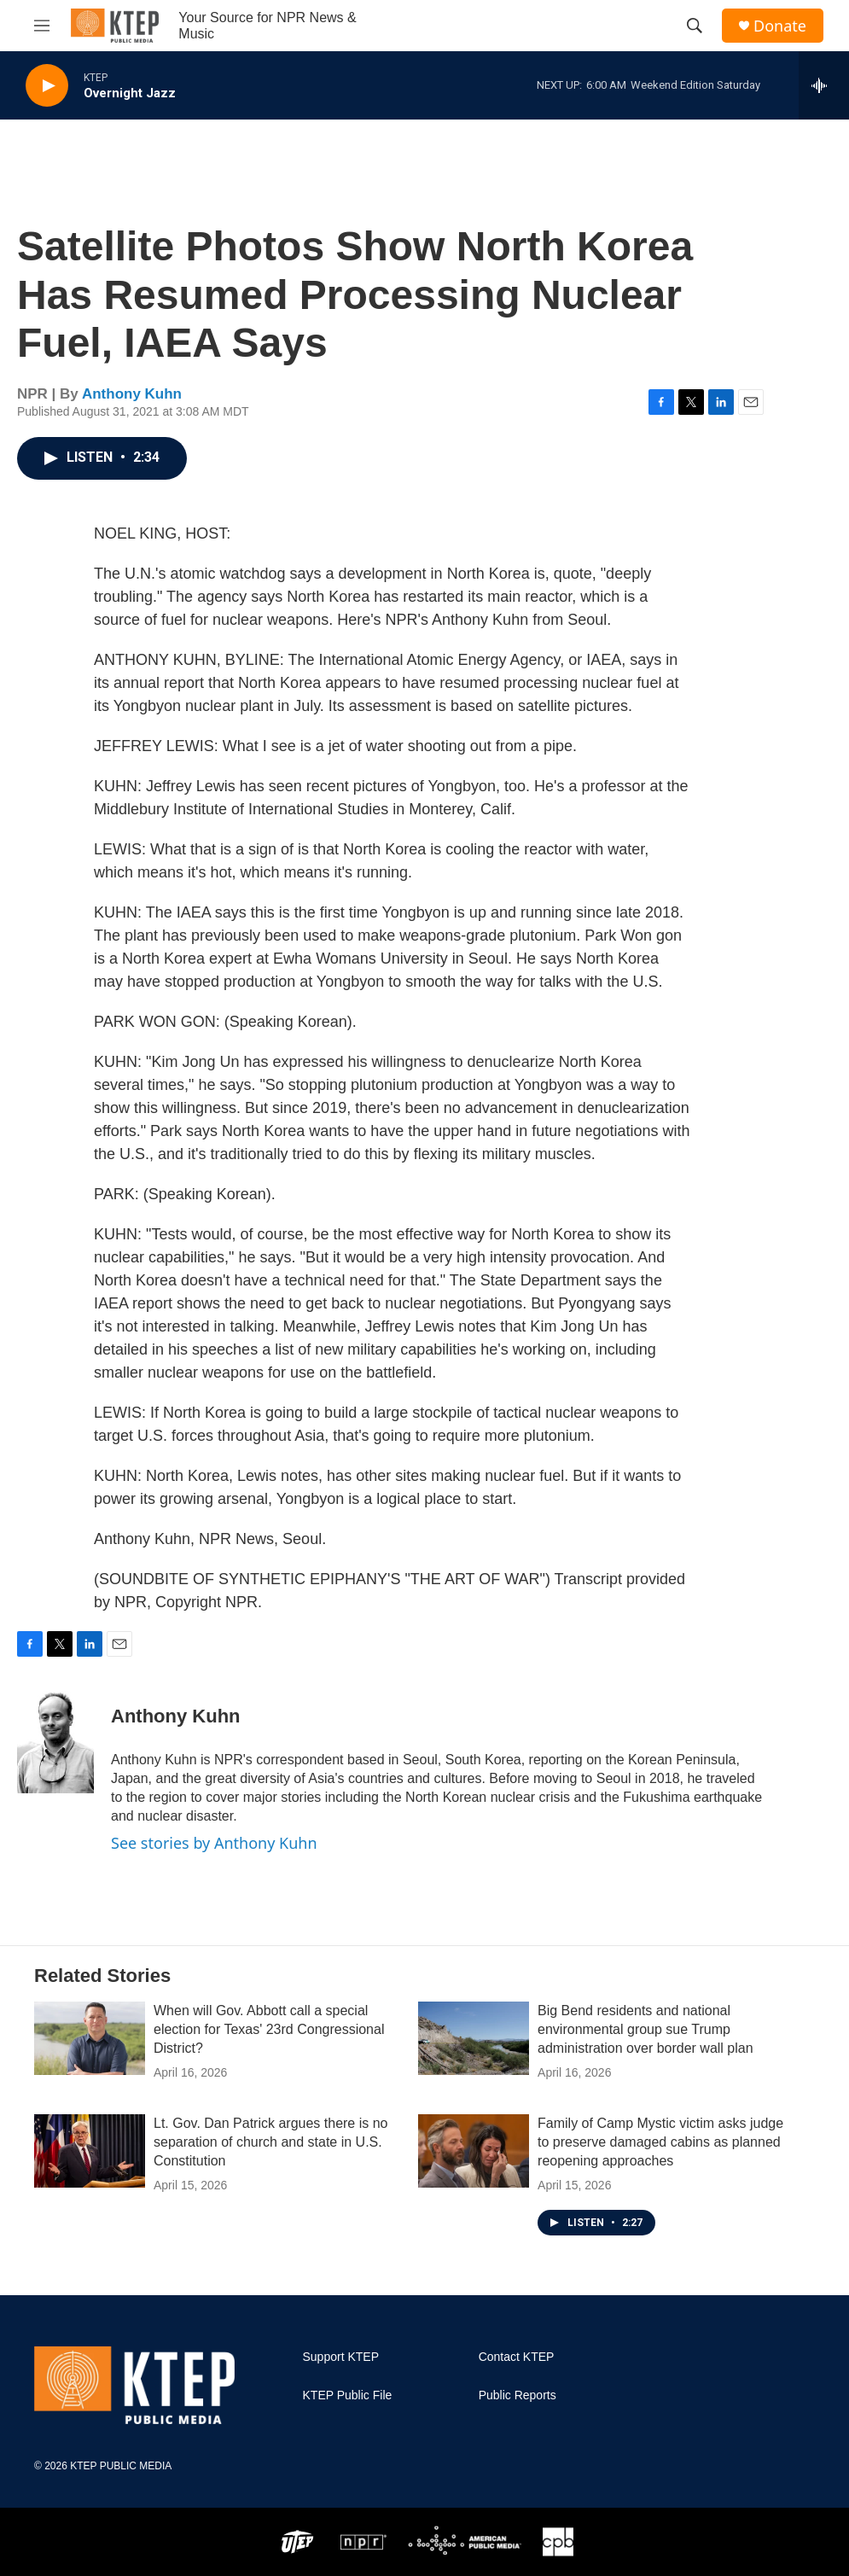  What do you see at coordinates (55, 1742) in the screenshot?
I see `[Anthony Kuhn]` at bounding box center [55, 1742].